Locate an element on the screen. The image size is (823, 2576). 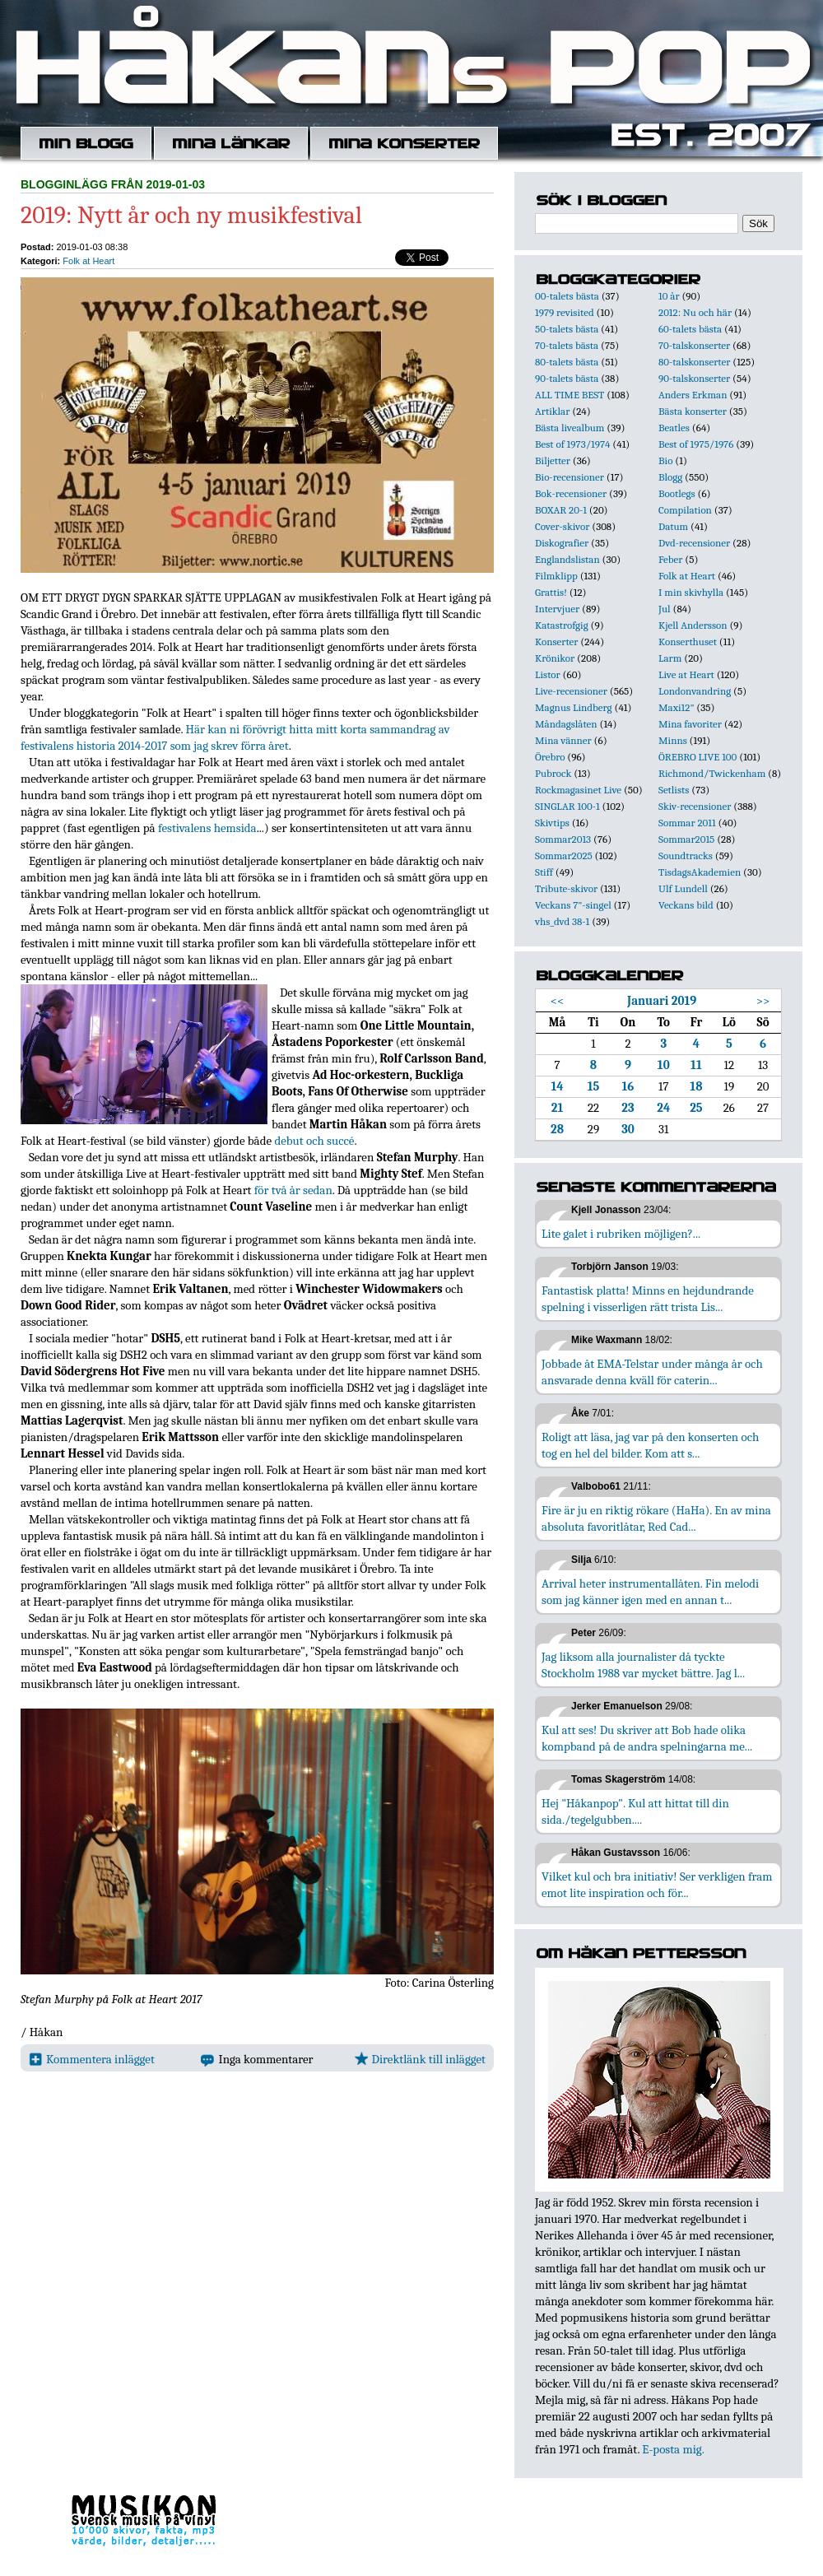
Stiff is located at coordinates (544, 872).